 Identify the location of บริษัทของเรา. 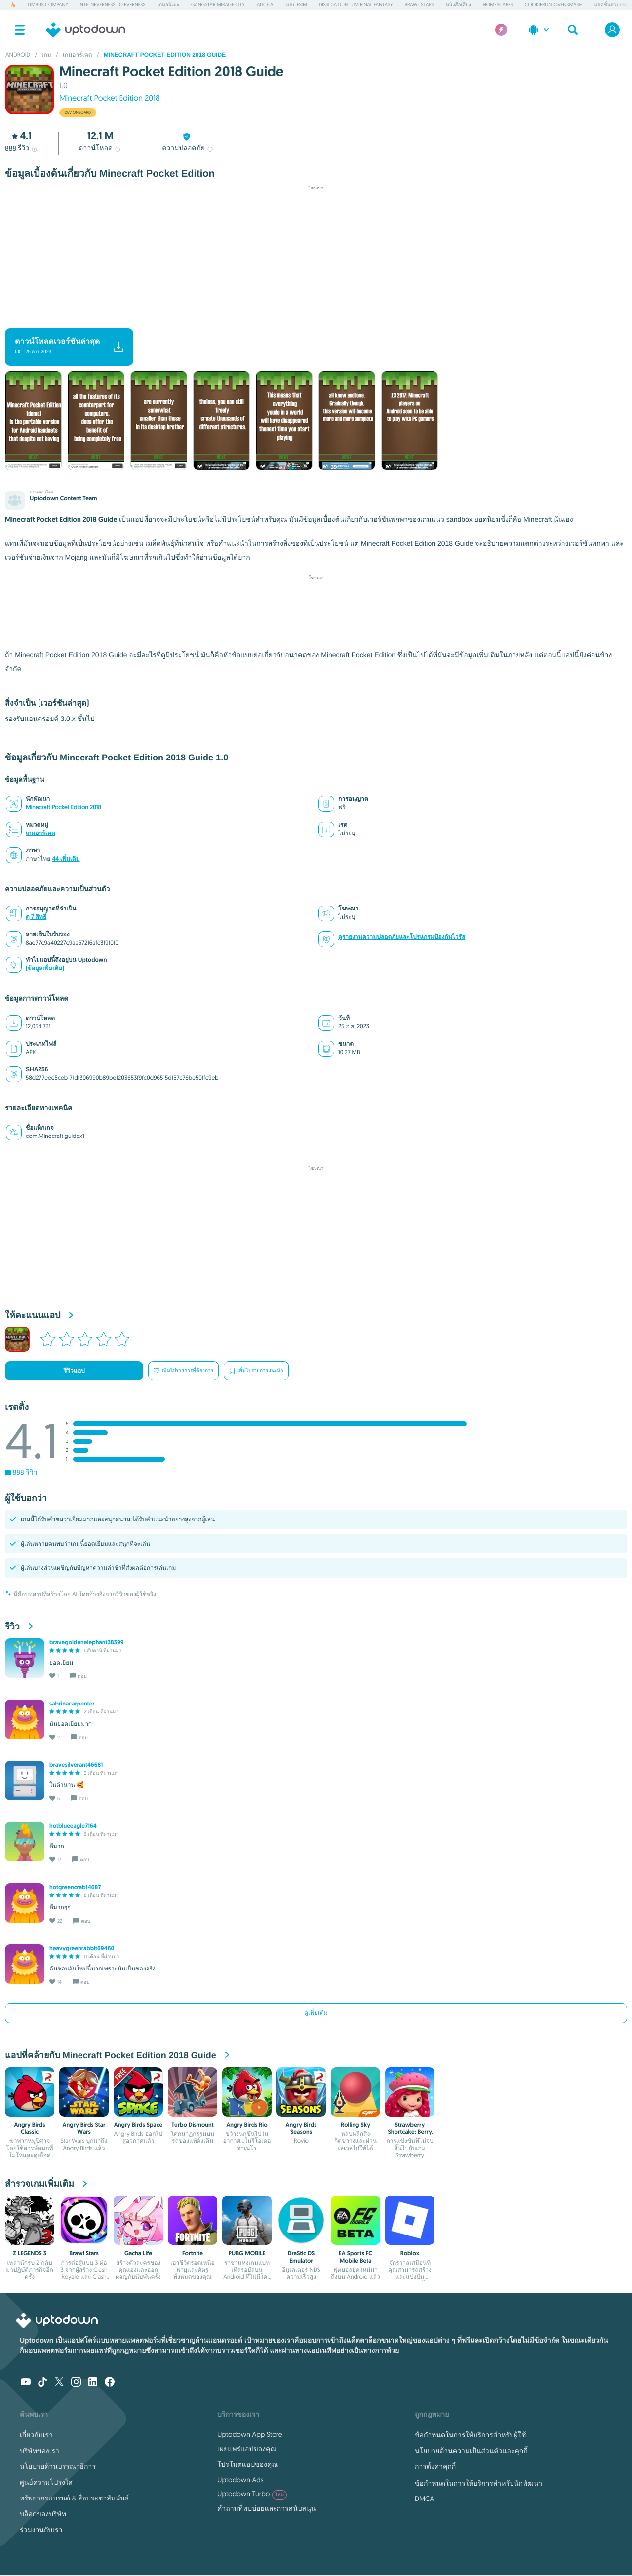
(39, 2450).